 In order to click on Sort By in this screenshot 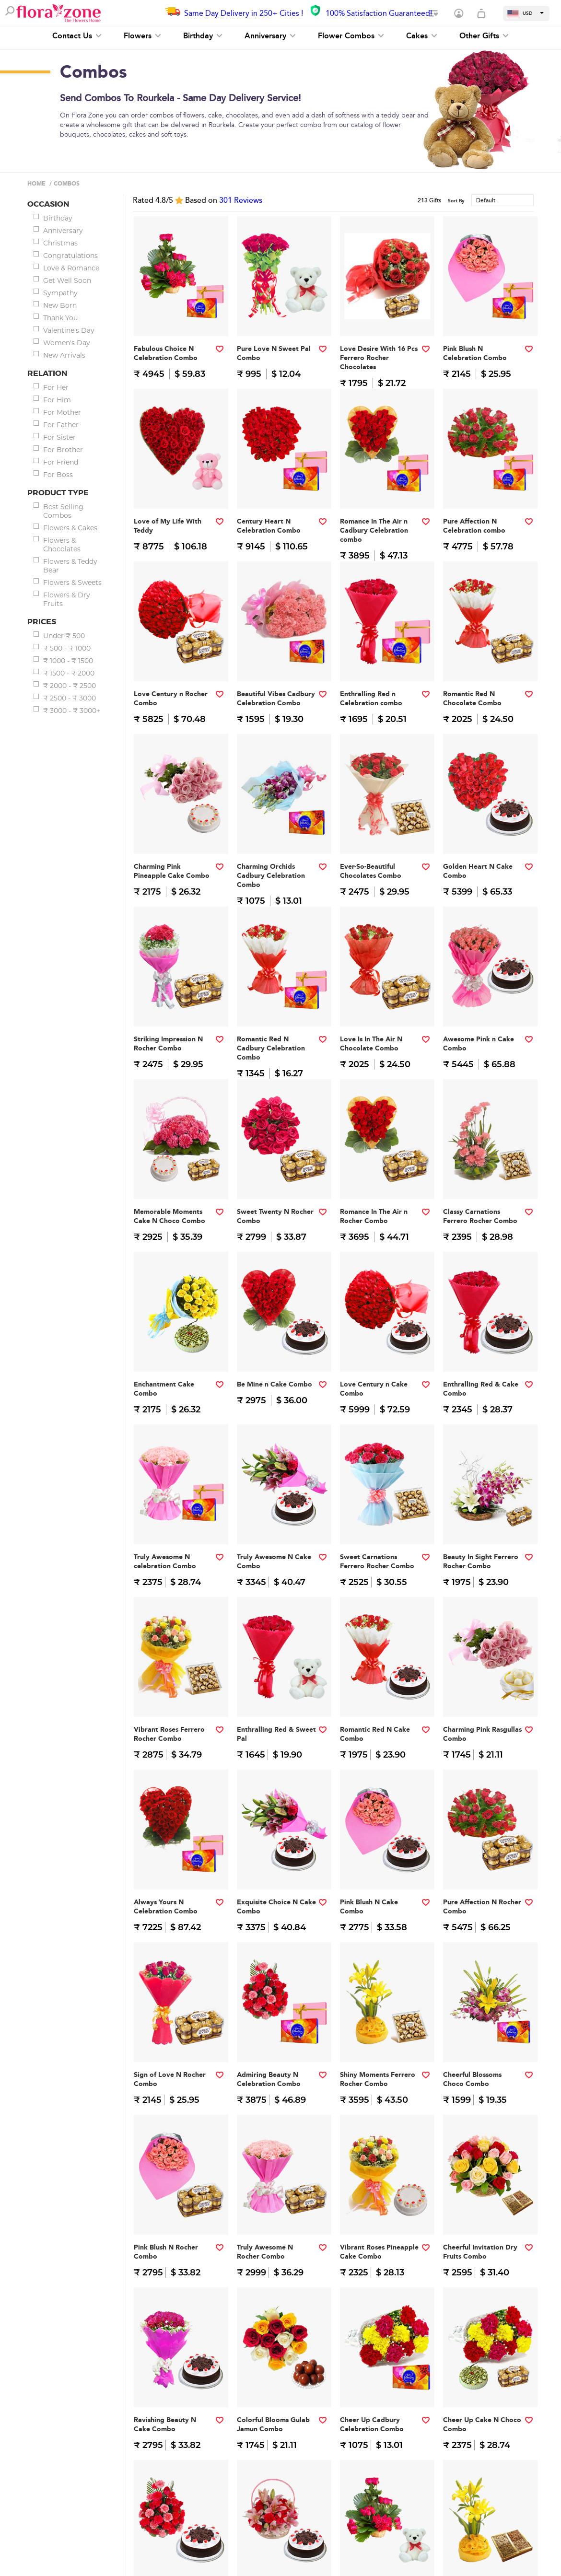, I will do `click(456, 201)`.